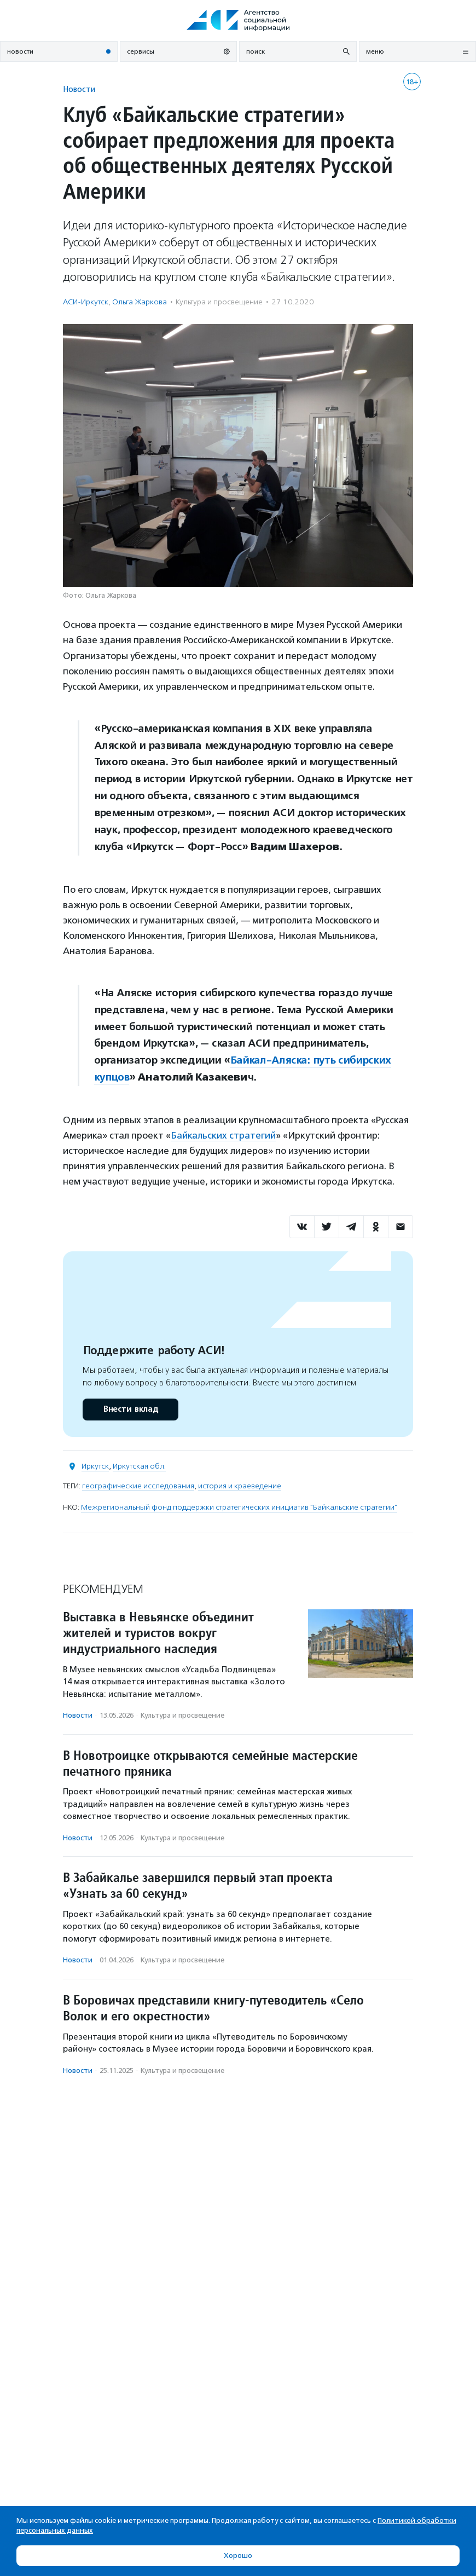  Describe the element at coordinates (239, 1486) in the screenshot. I see `история и краеведение` at that location.